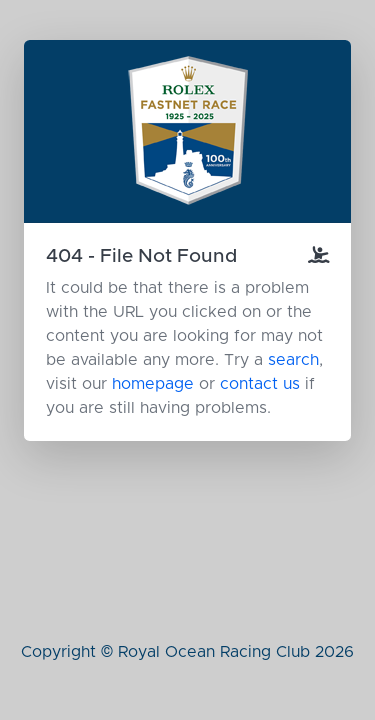 The width and height of the screenshot is (375, 720). Describe the element at coordinates (293, 360) in the screenshot. I see `search` at that location.